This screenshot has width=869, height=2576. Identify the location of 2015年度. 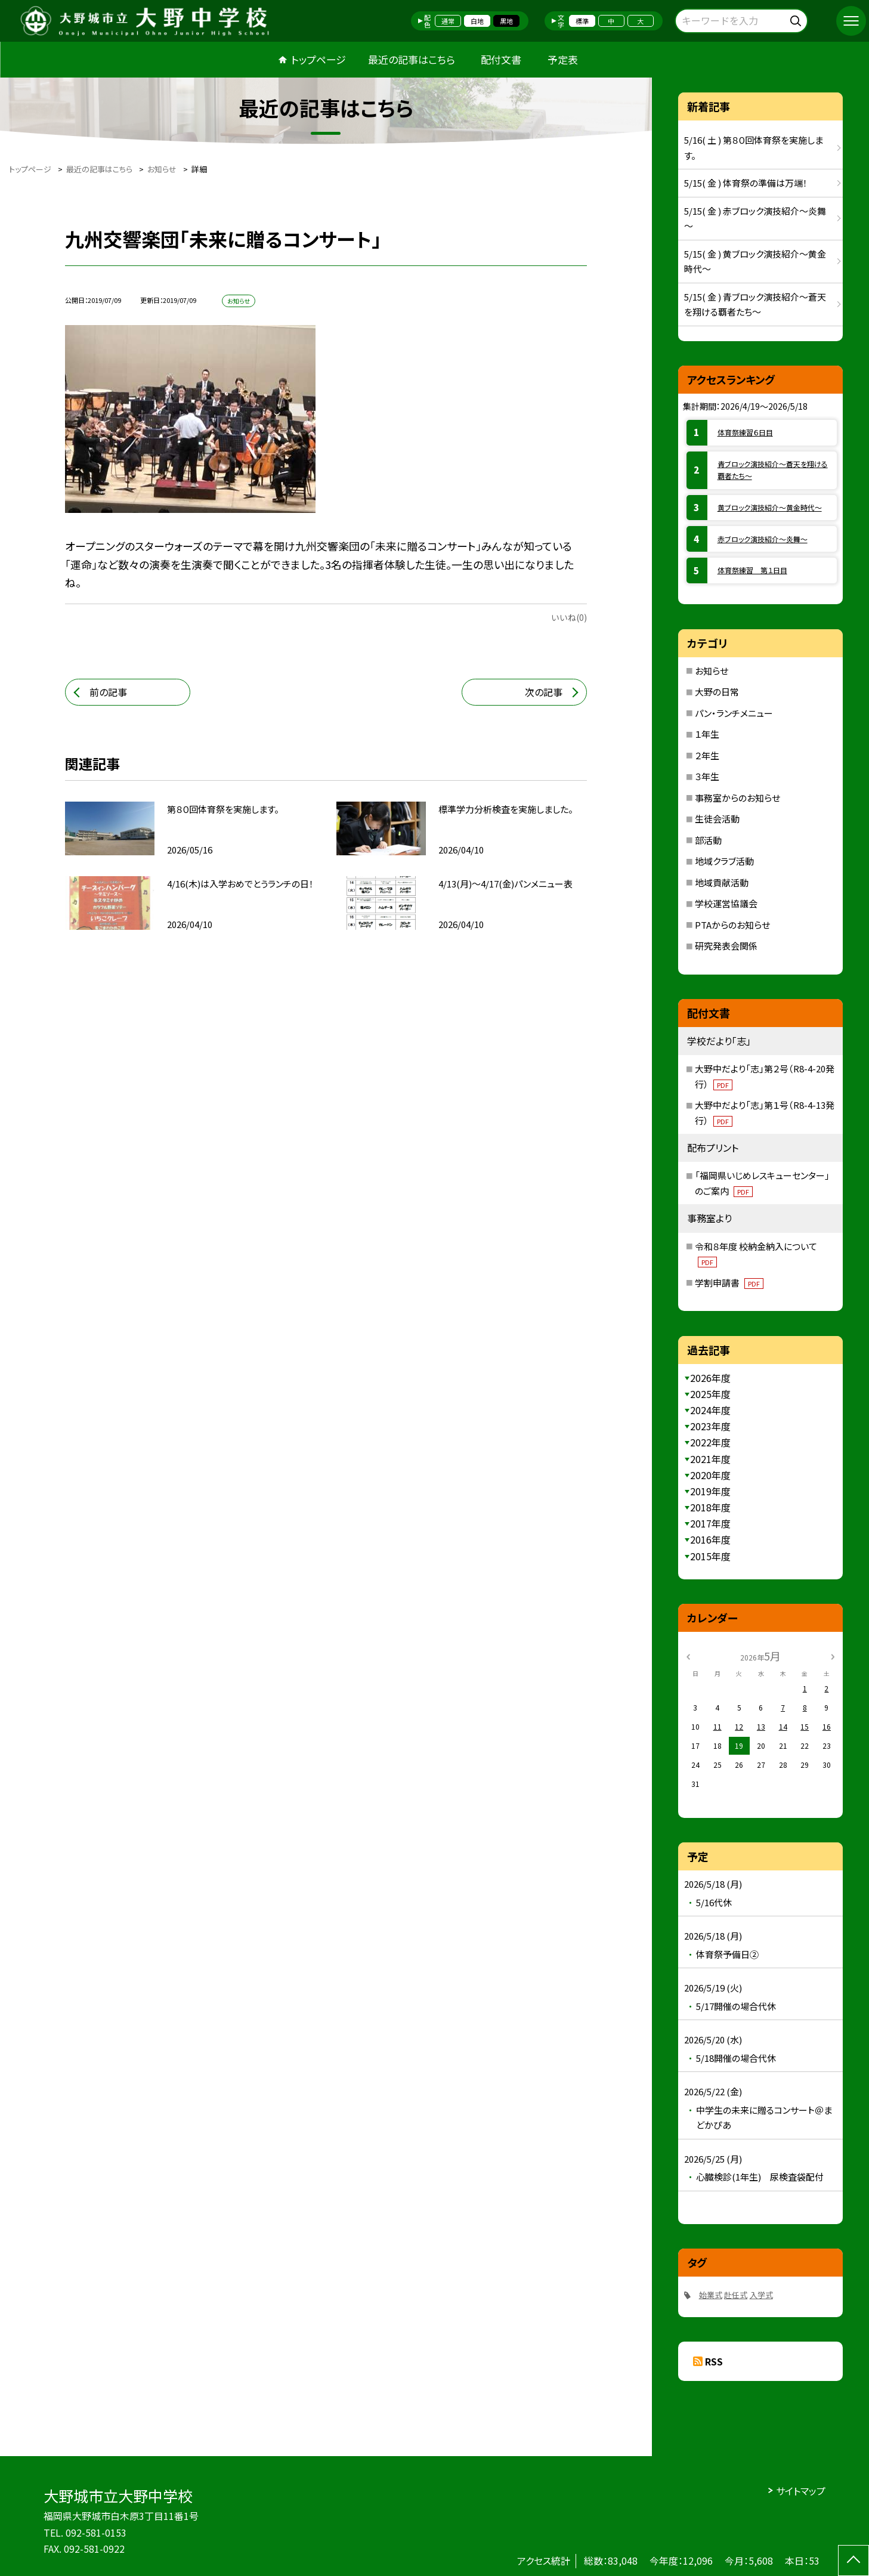
(710, 1556).